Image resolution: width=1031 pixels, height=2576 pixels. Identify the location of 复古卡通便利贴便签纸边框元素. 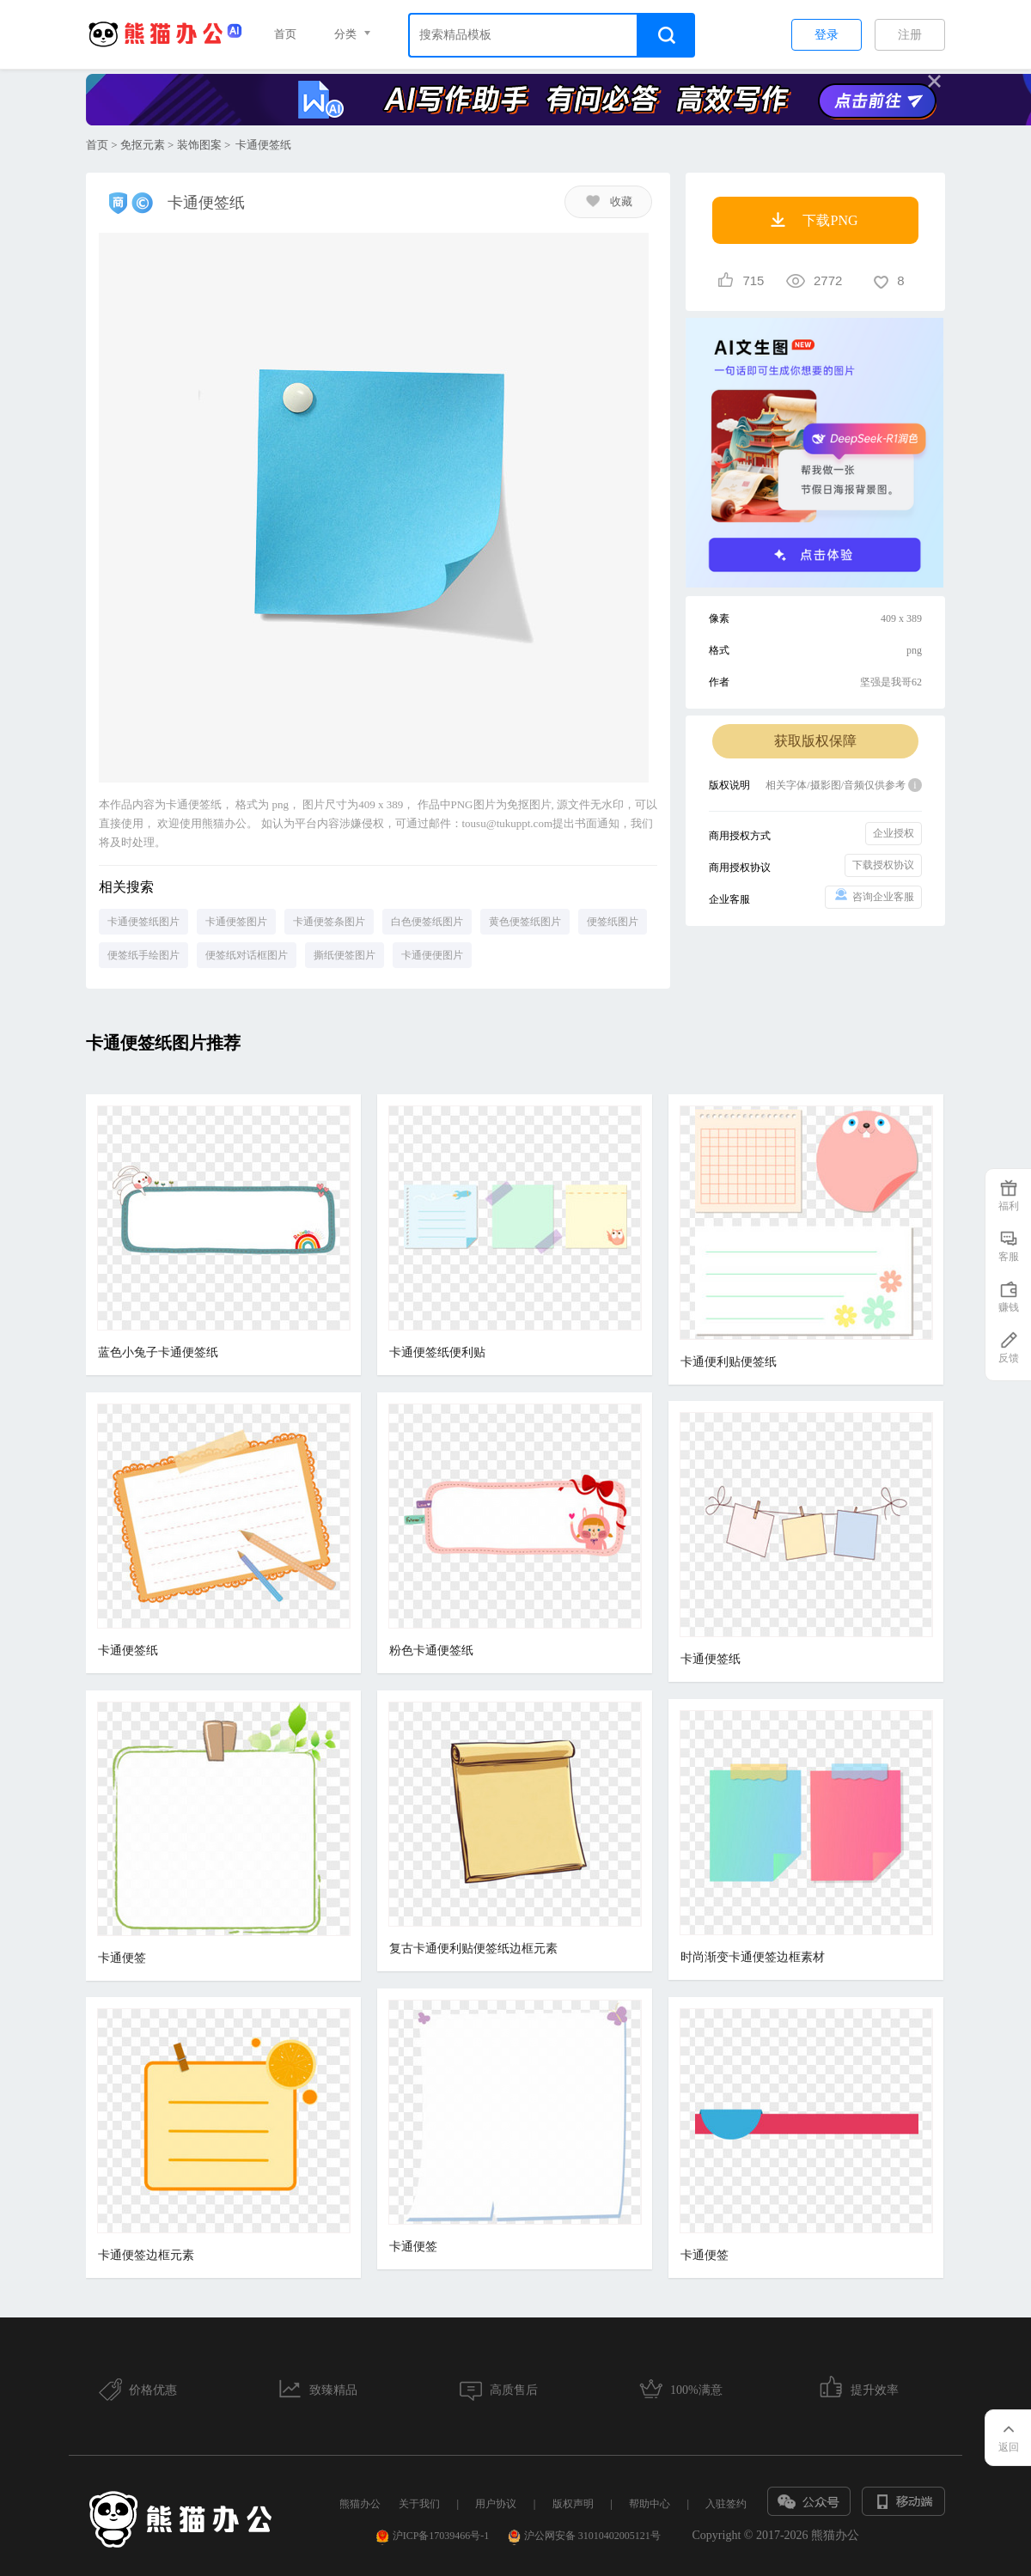
(473, 1948).